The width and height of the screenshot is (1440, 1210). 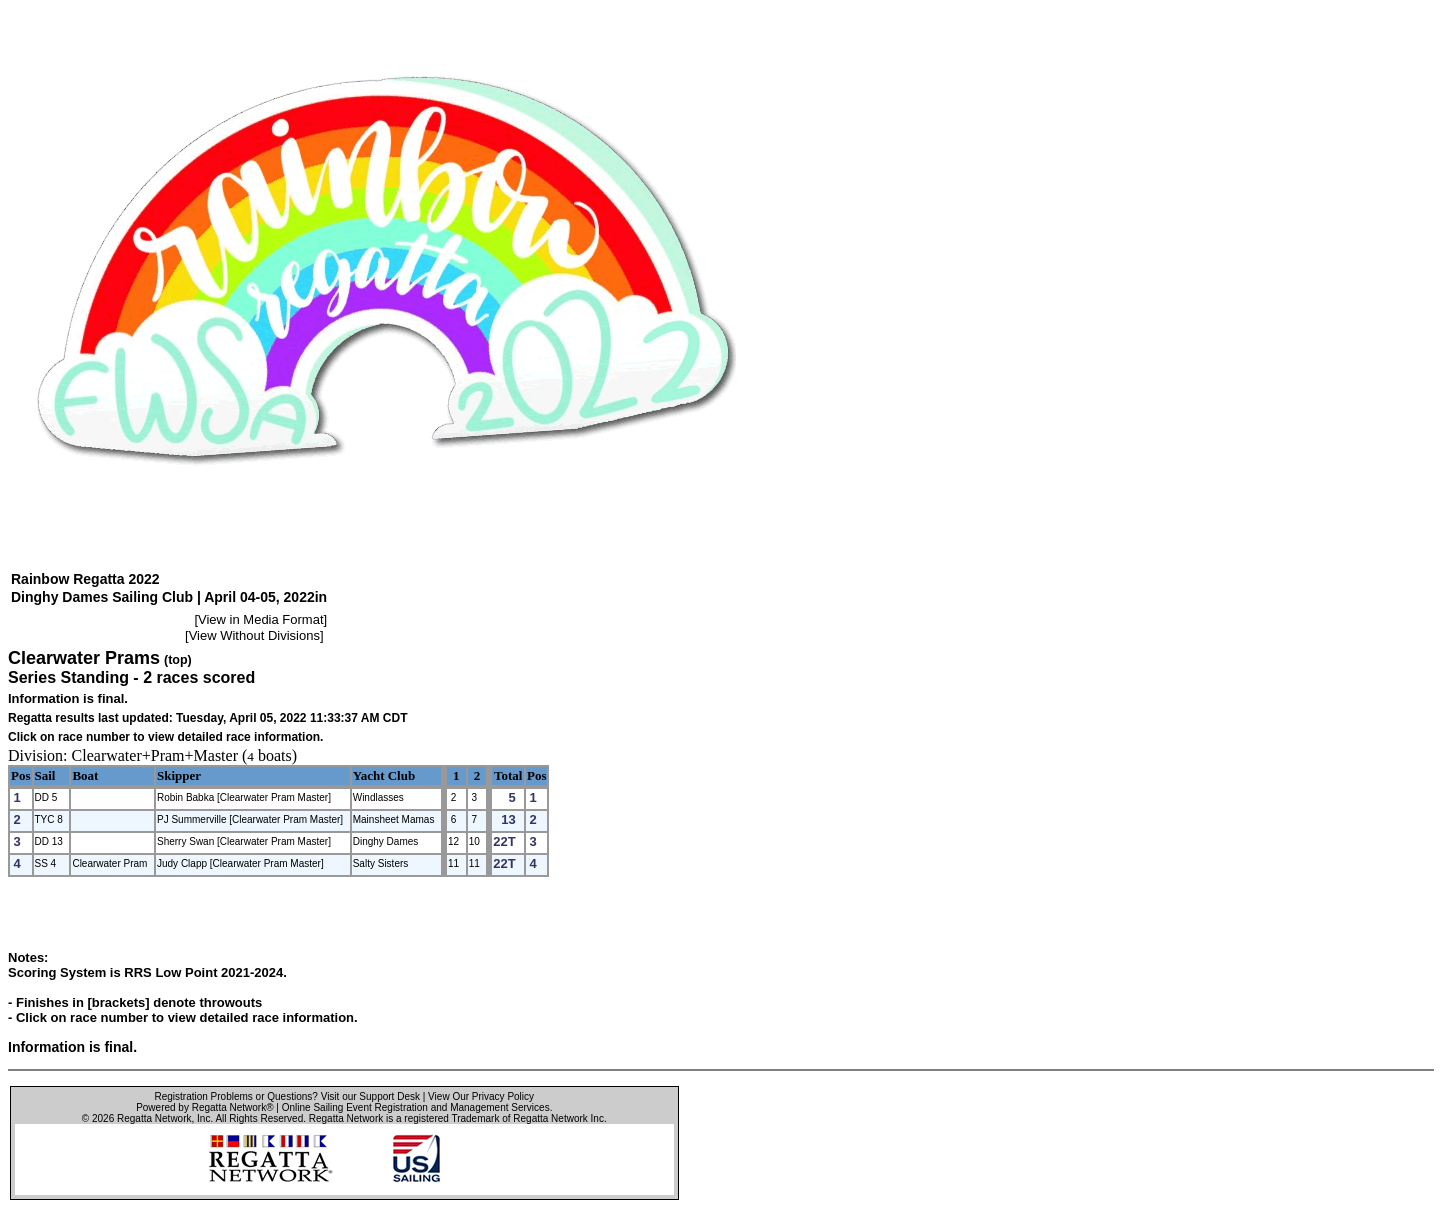 What do you see at coordinates (481, 1096) in the screenshot?
I see `View Our Privacy Policy` at bounding box center [481, 1096].